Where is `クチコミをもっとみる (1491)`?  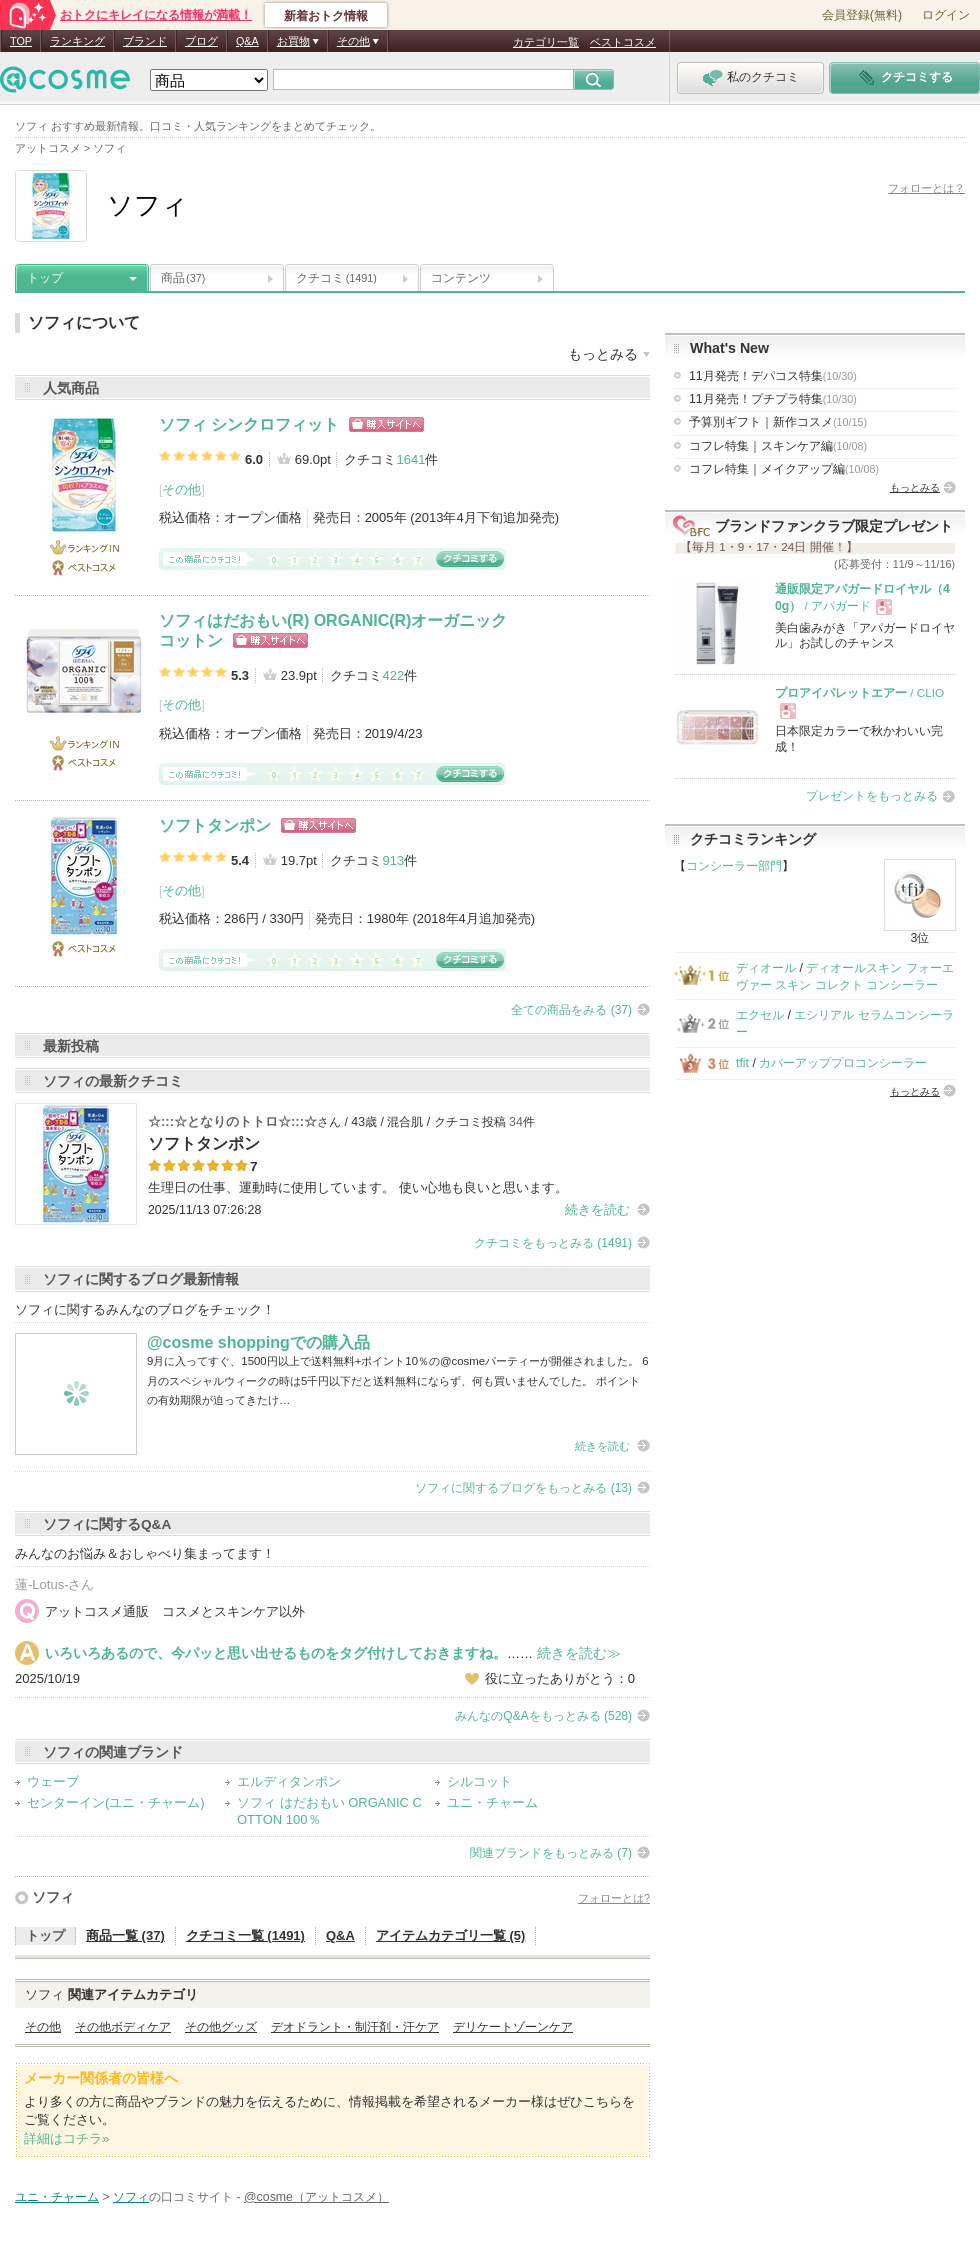
クチコミをもっとみる (1491) is located at coordinates (553, 1243).